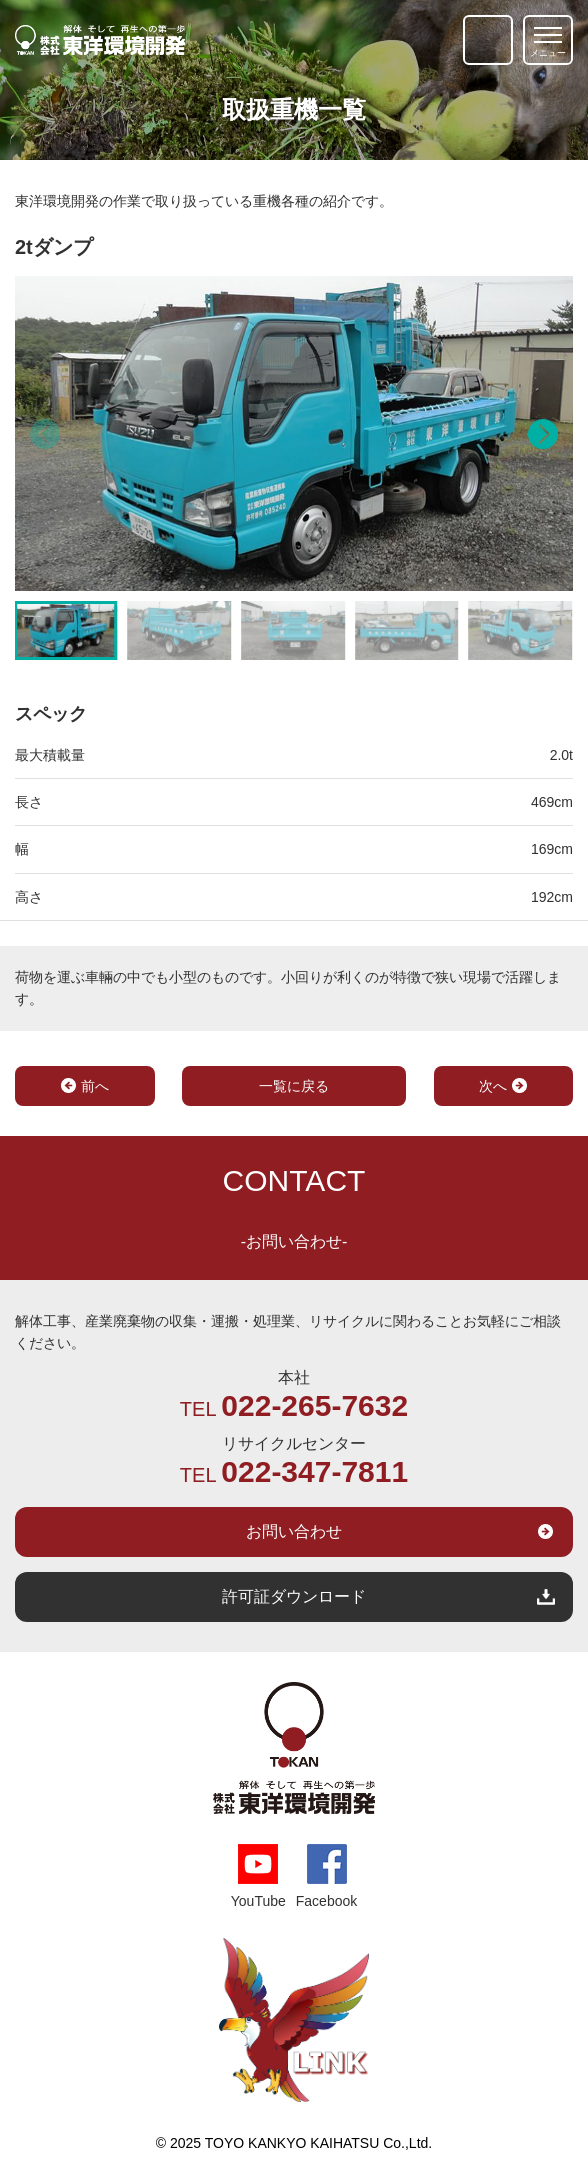 The image size is (588, 2184). I want to click on お問い合わせ, so click(294, 1531).